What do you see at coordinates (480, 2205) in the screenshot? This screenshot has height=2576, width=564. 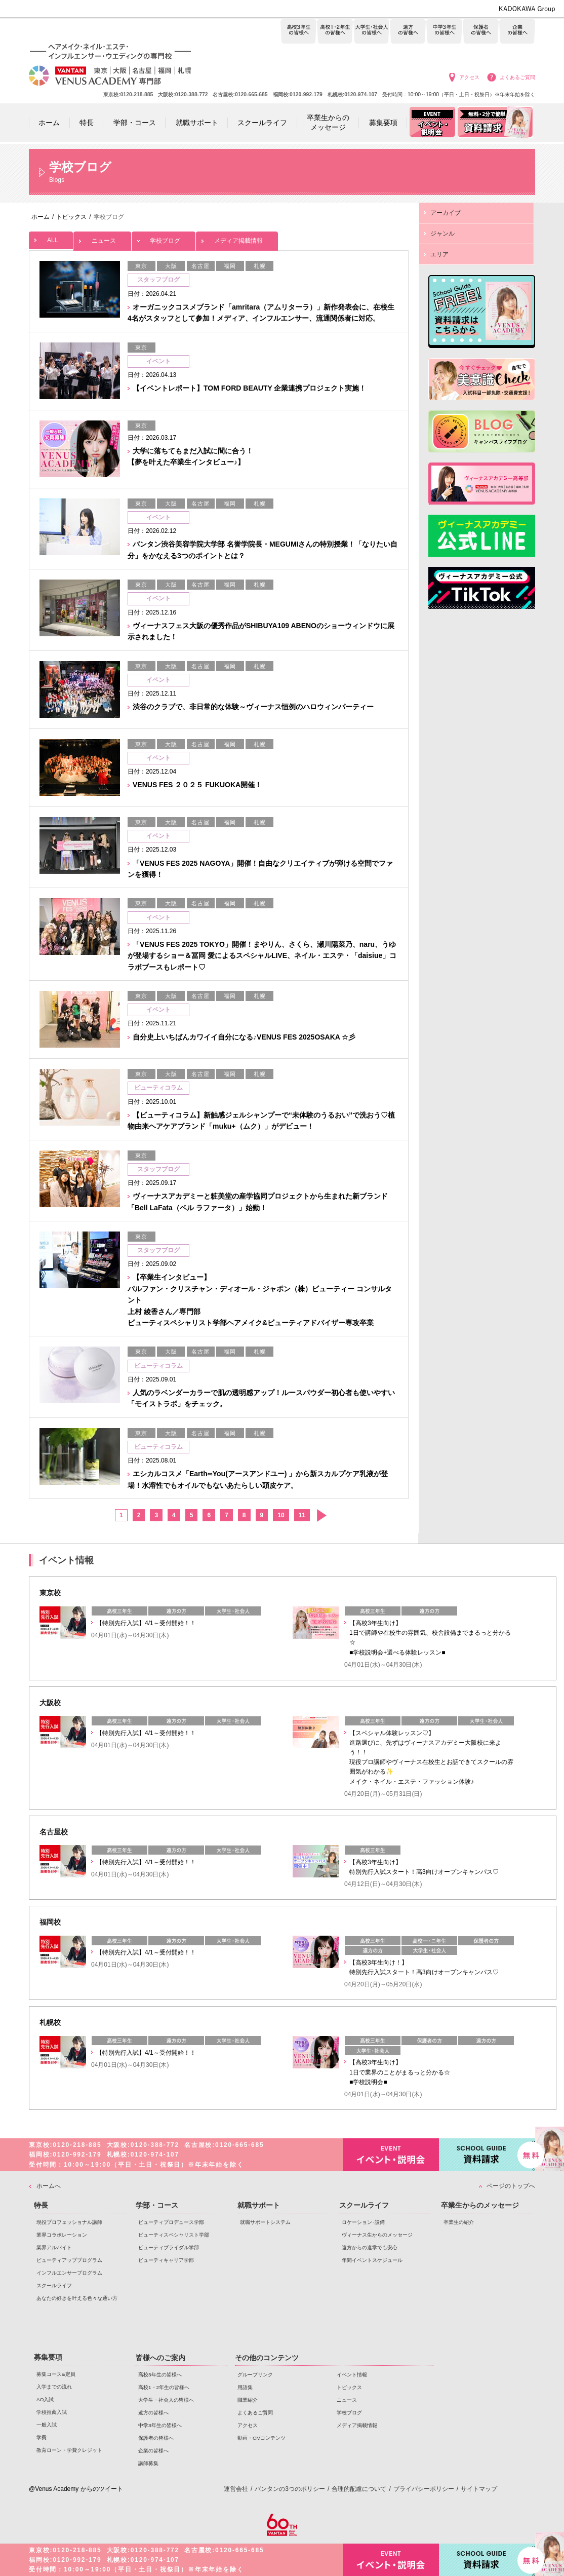 I see `卒業生からのメッセージ` at bounding box center [480, 2205].